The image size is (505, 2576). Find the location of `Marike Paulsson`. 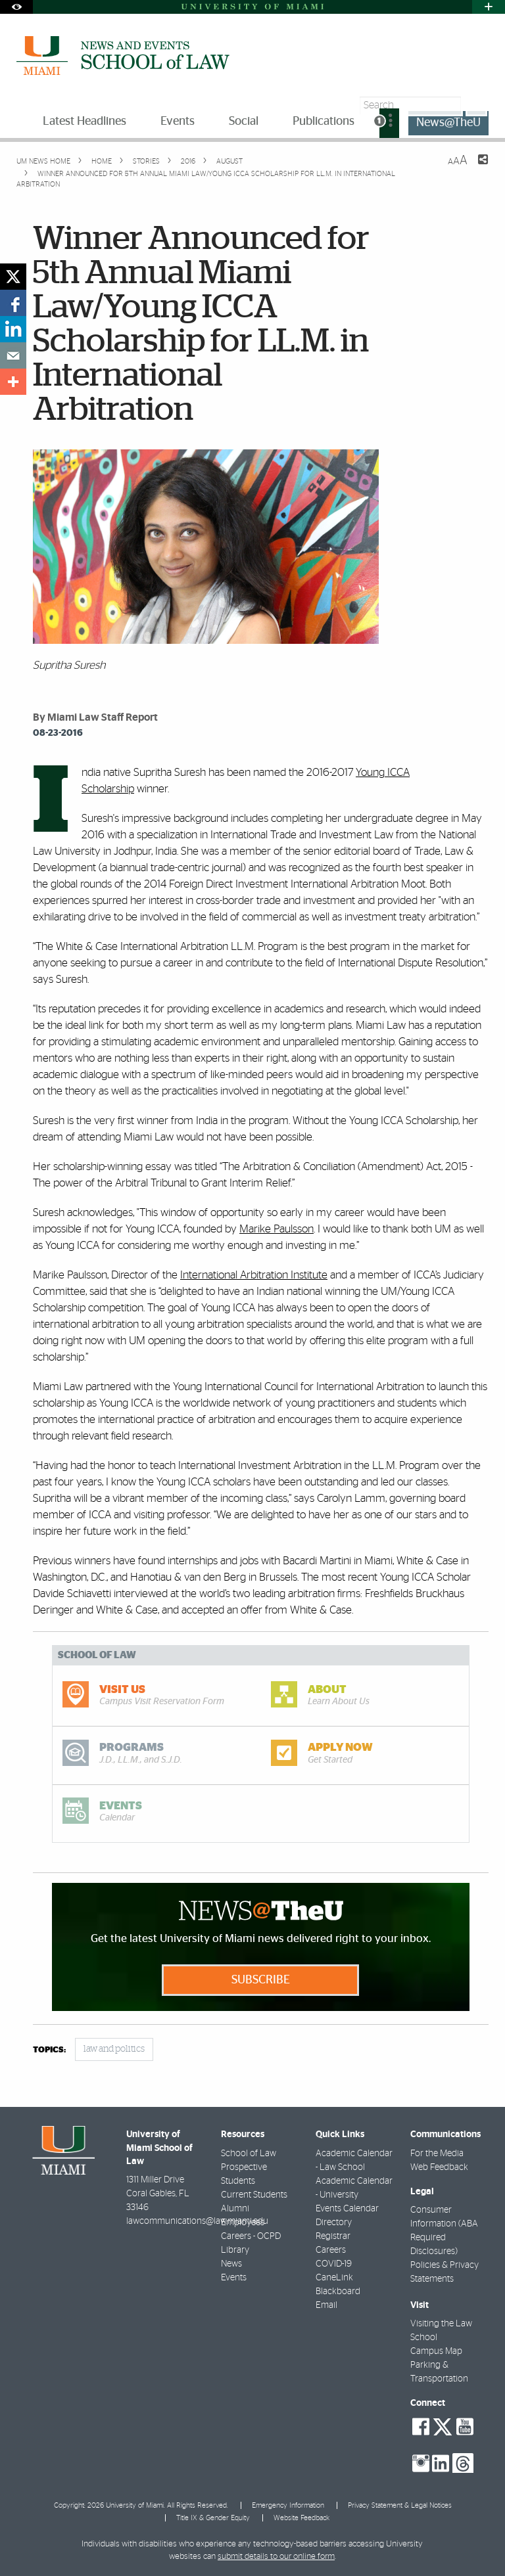

Marike Paulsson is located at coordinates (276, 1228).